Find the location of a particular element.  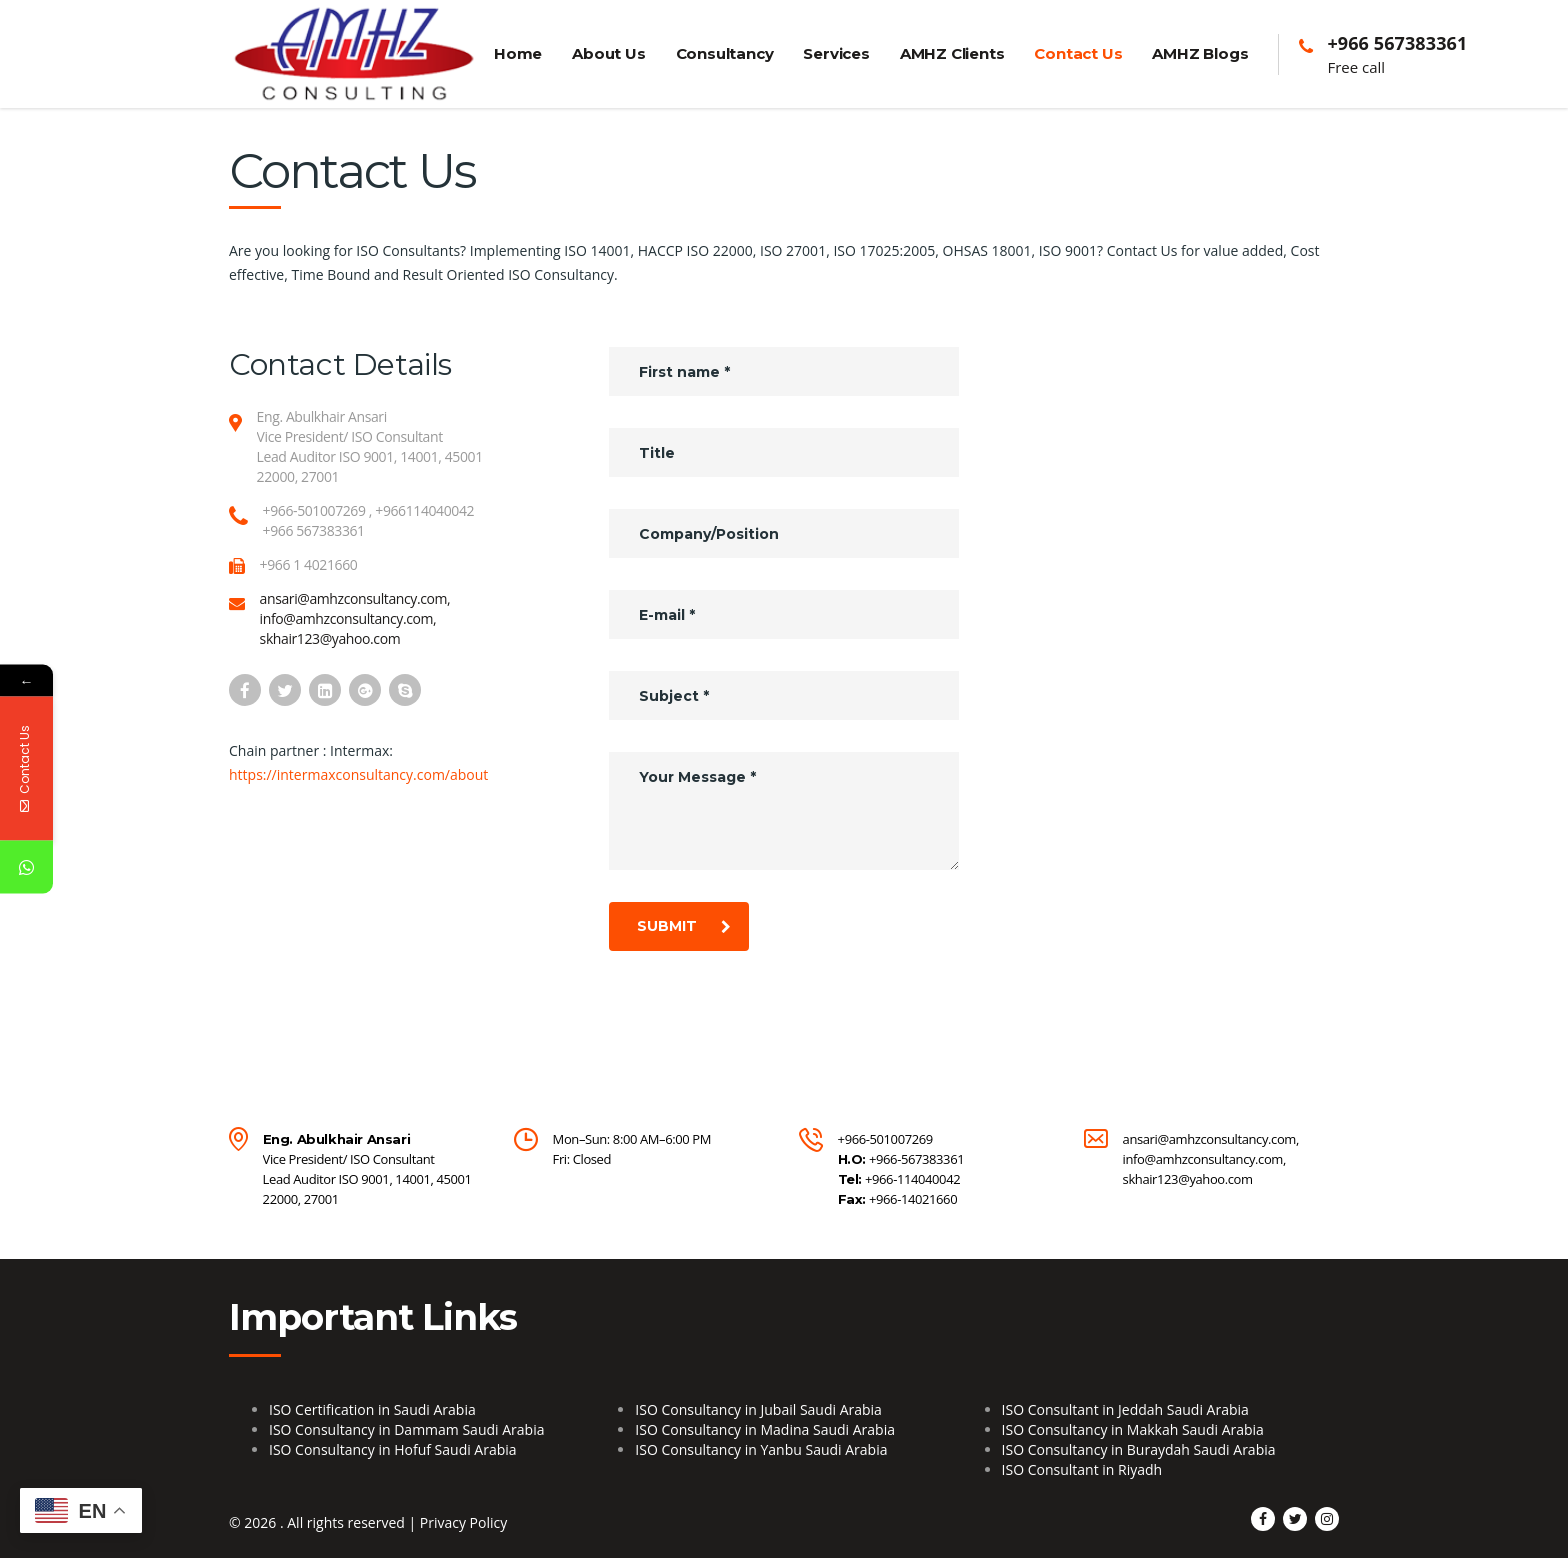

About Us is located at coordinates (608, 53).